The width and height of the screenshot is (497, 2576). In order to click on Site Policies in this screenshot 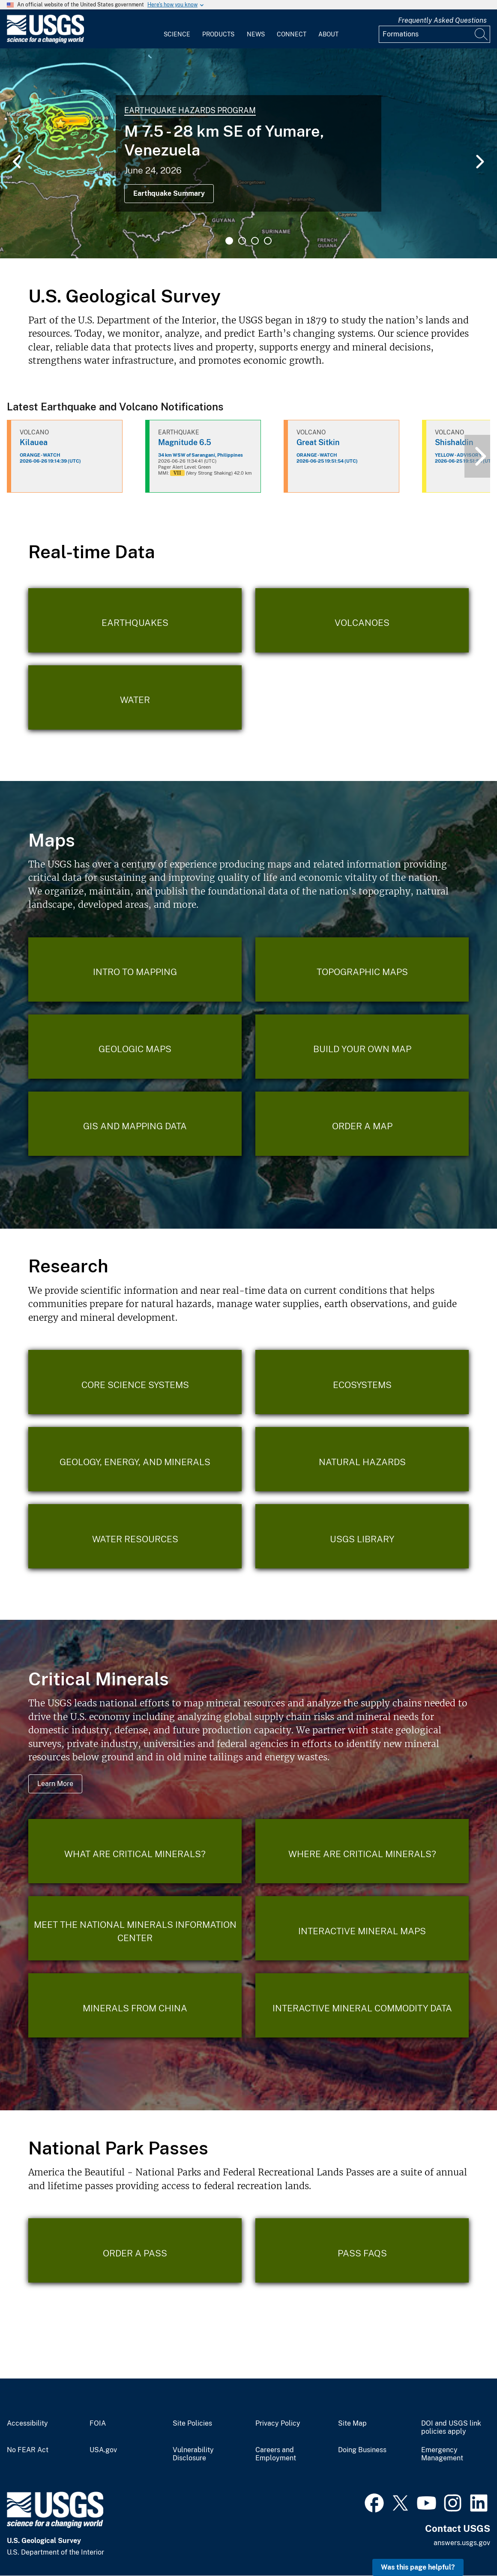, I will do `click(192, 2423)`.